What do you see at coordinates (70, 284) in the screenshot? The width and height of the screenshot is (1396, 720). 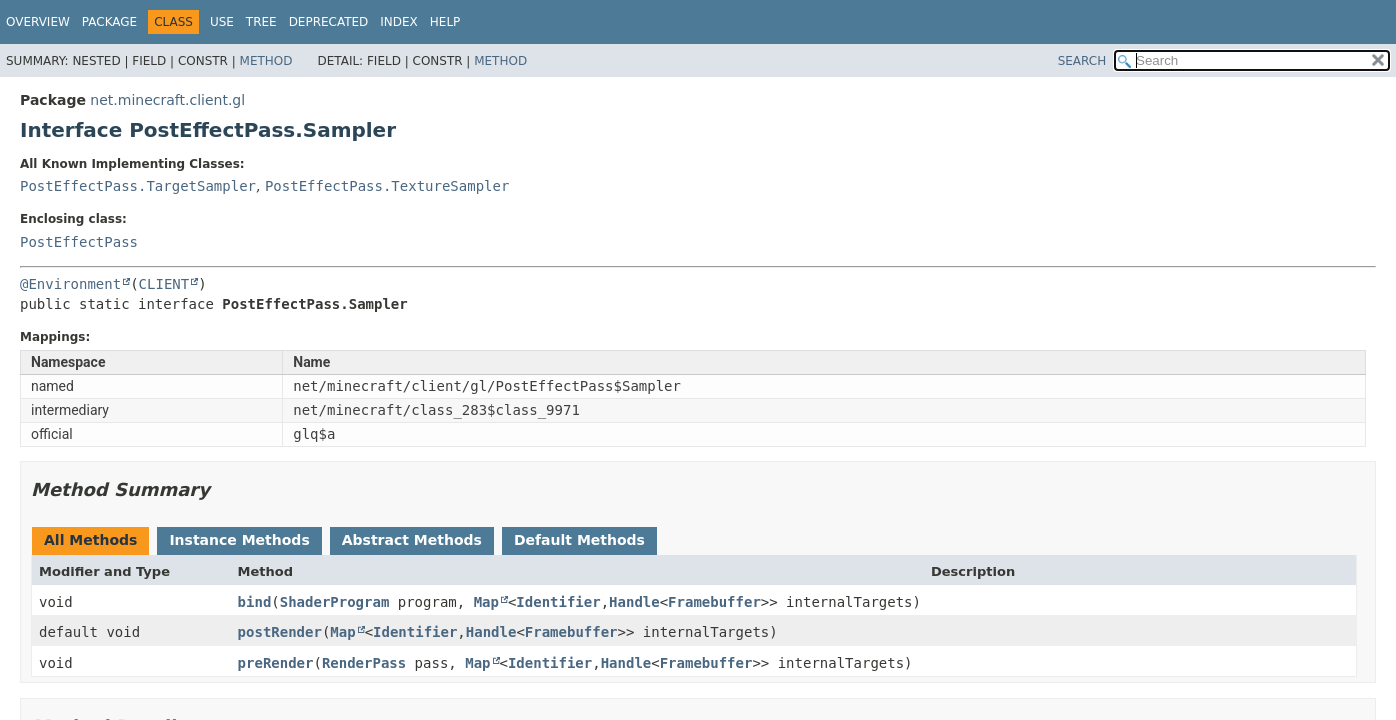 I see `@Environment` at bounding box center [70, 284].